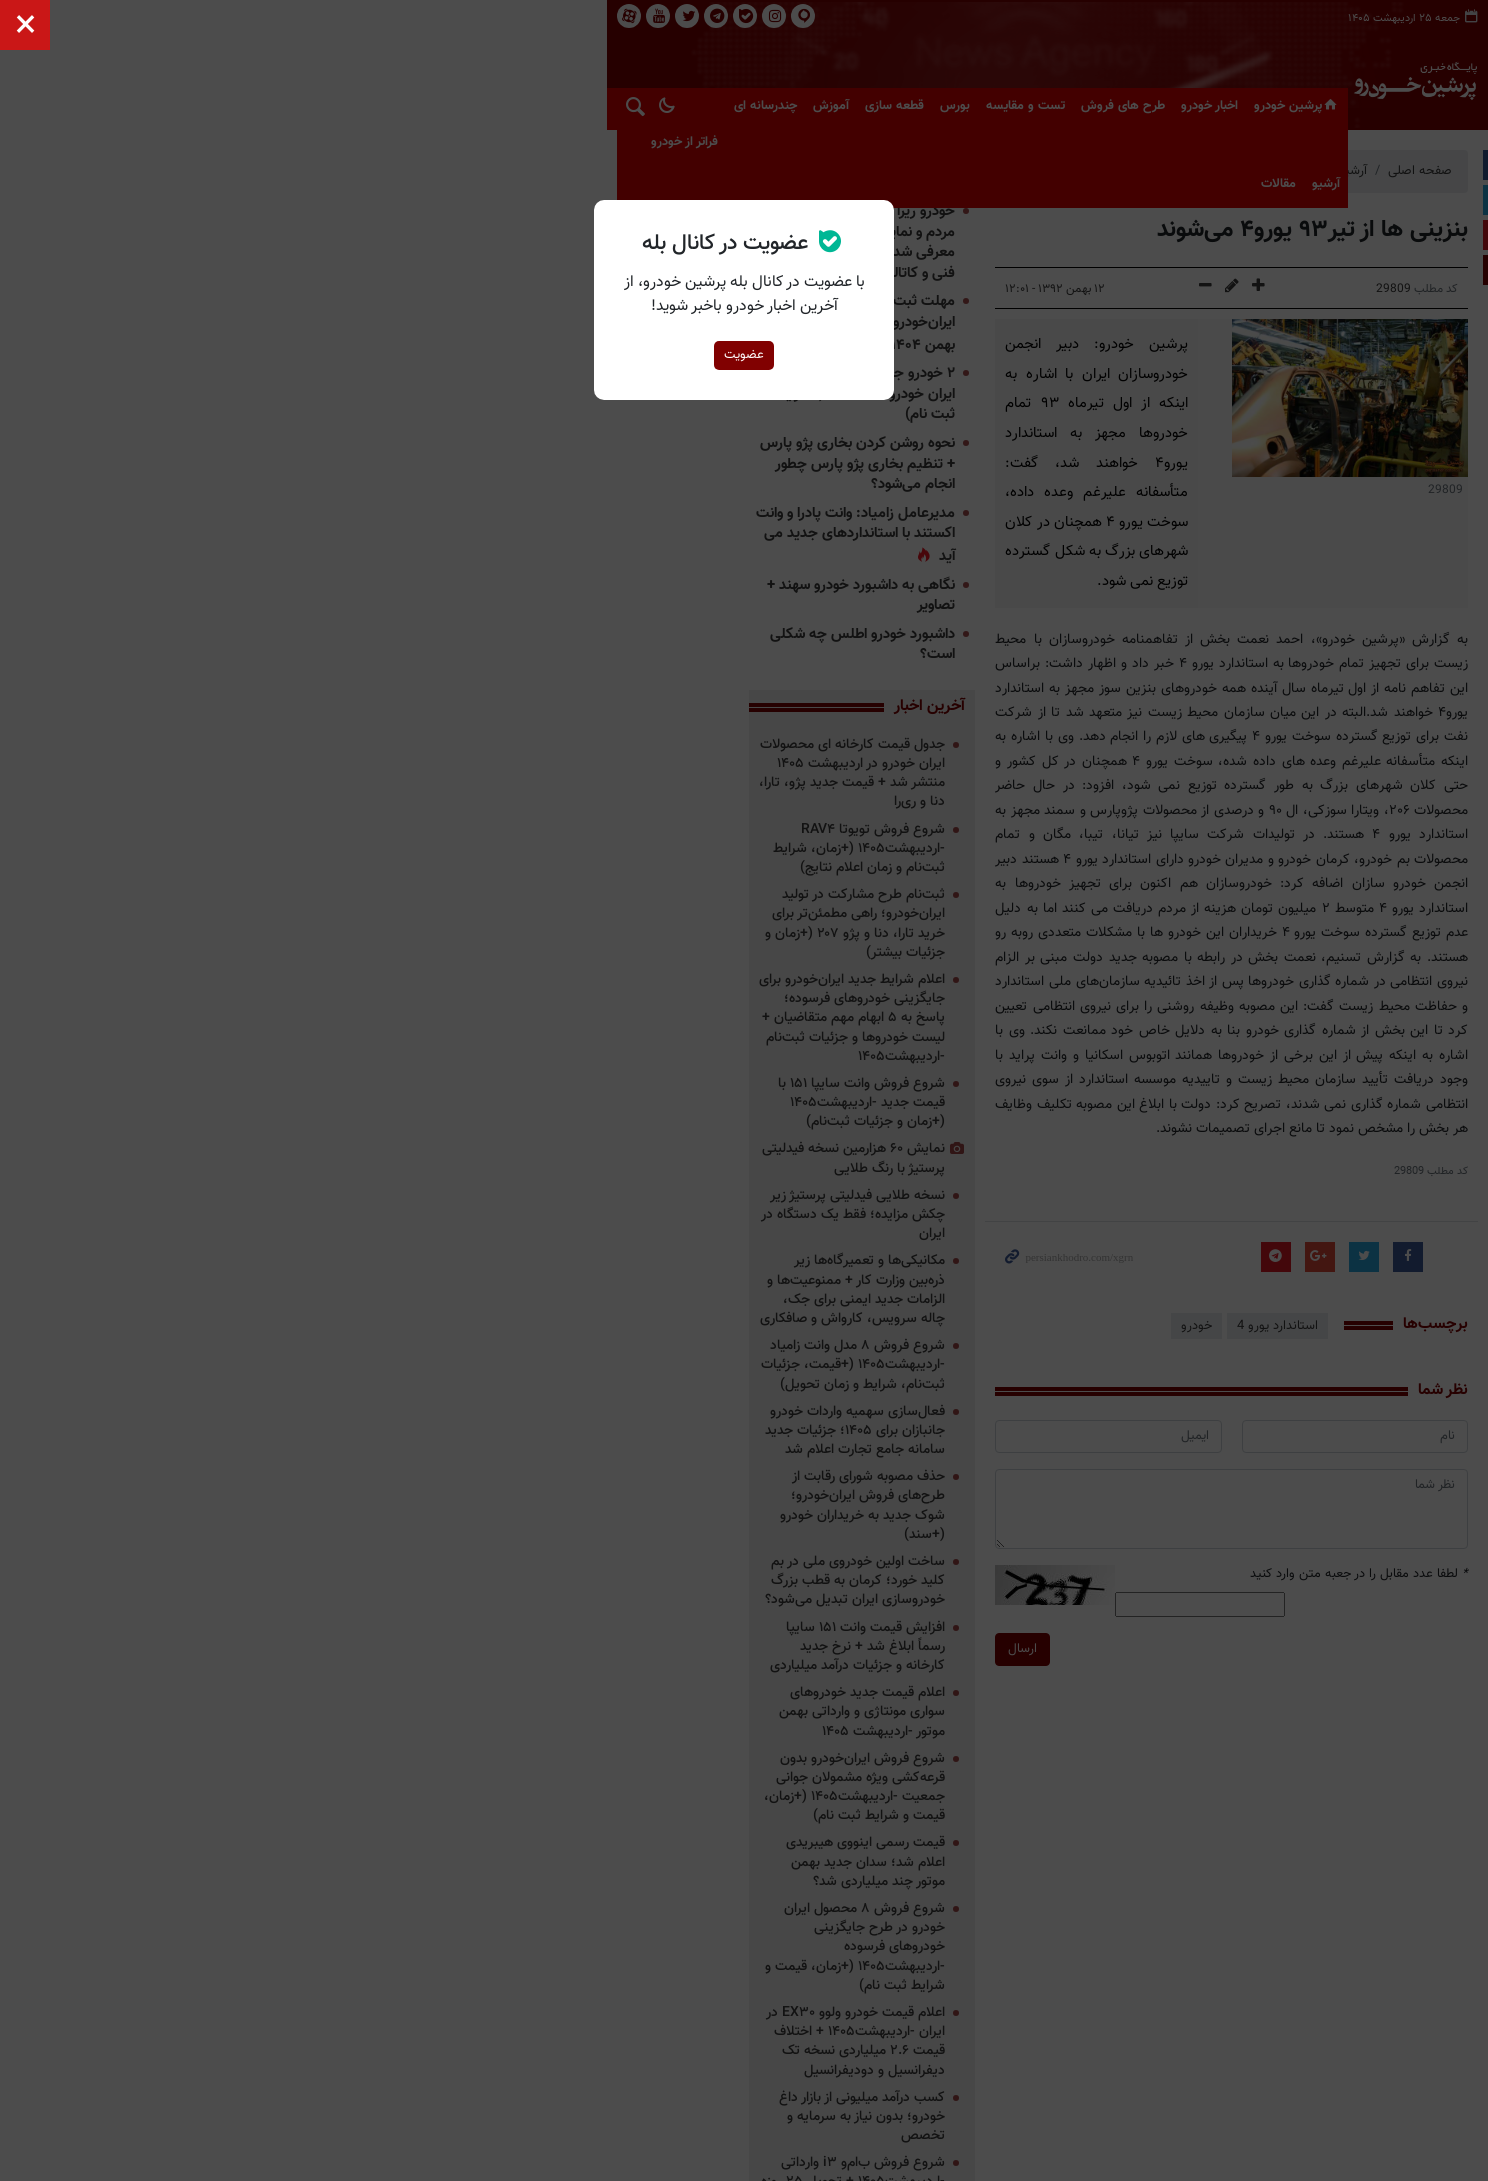  I want to click on عضویت, so click(744, 355).